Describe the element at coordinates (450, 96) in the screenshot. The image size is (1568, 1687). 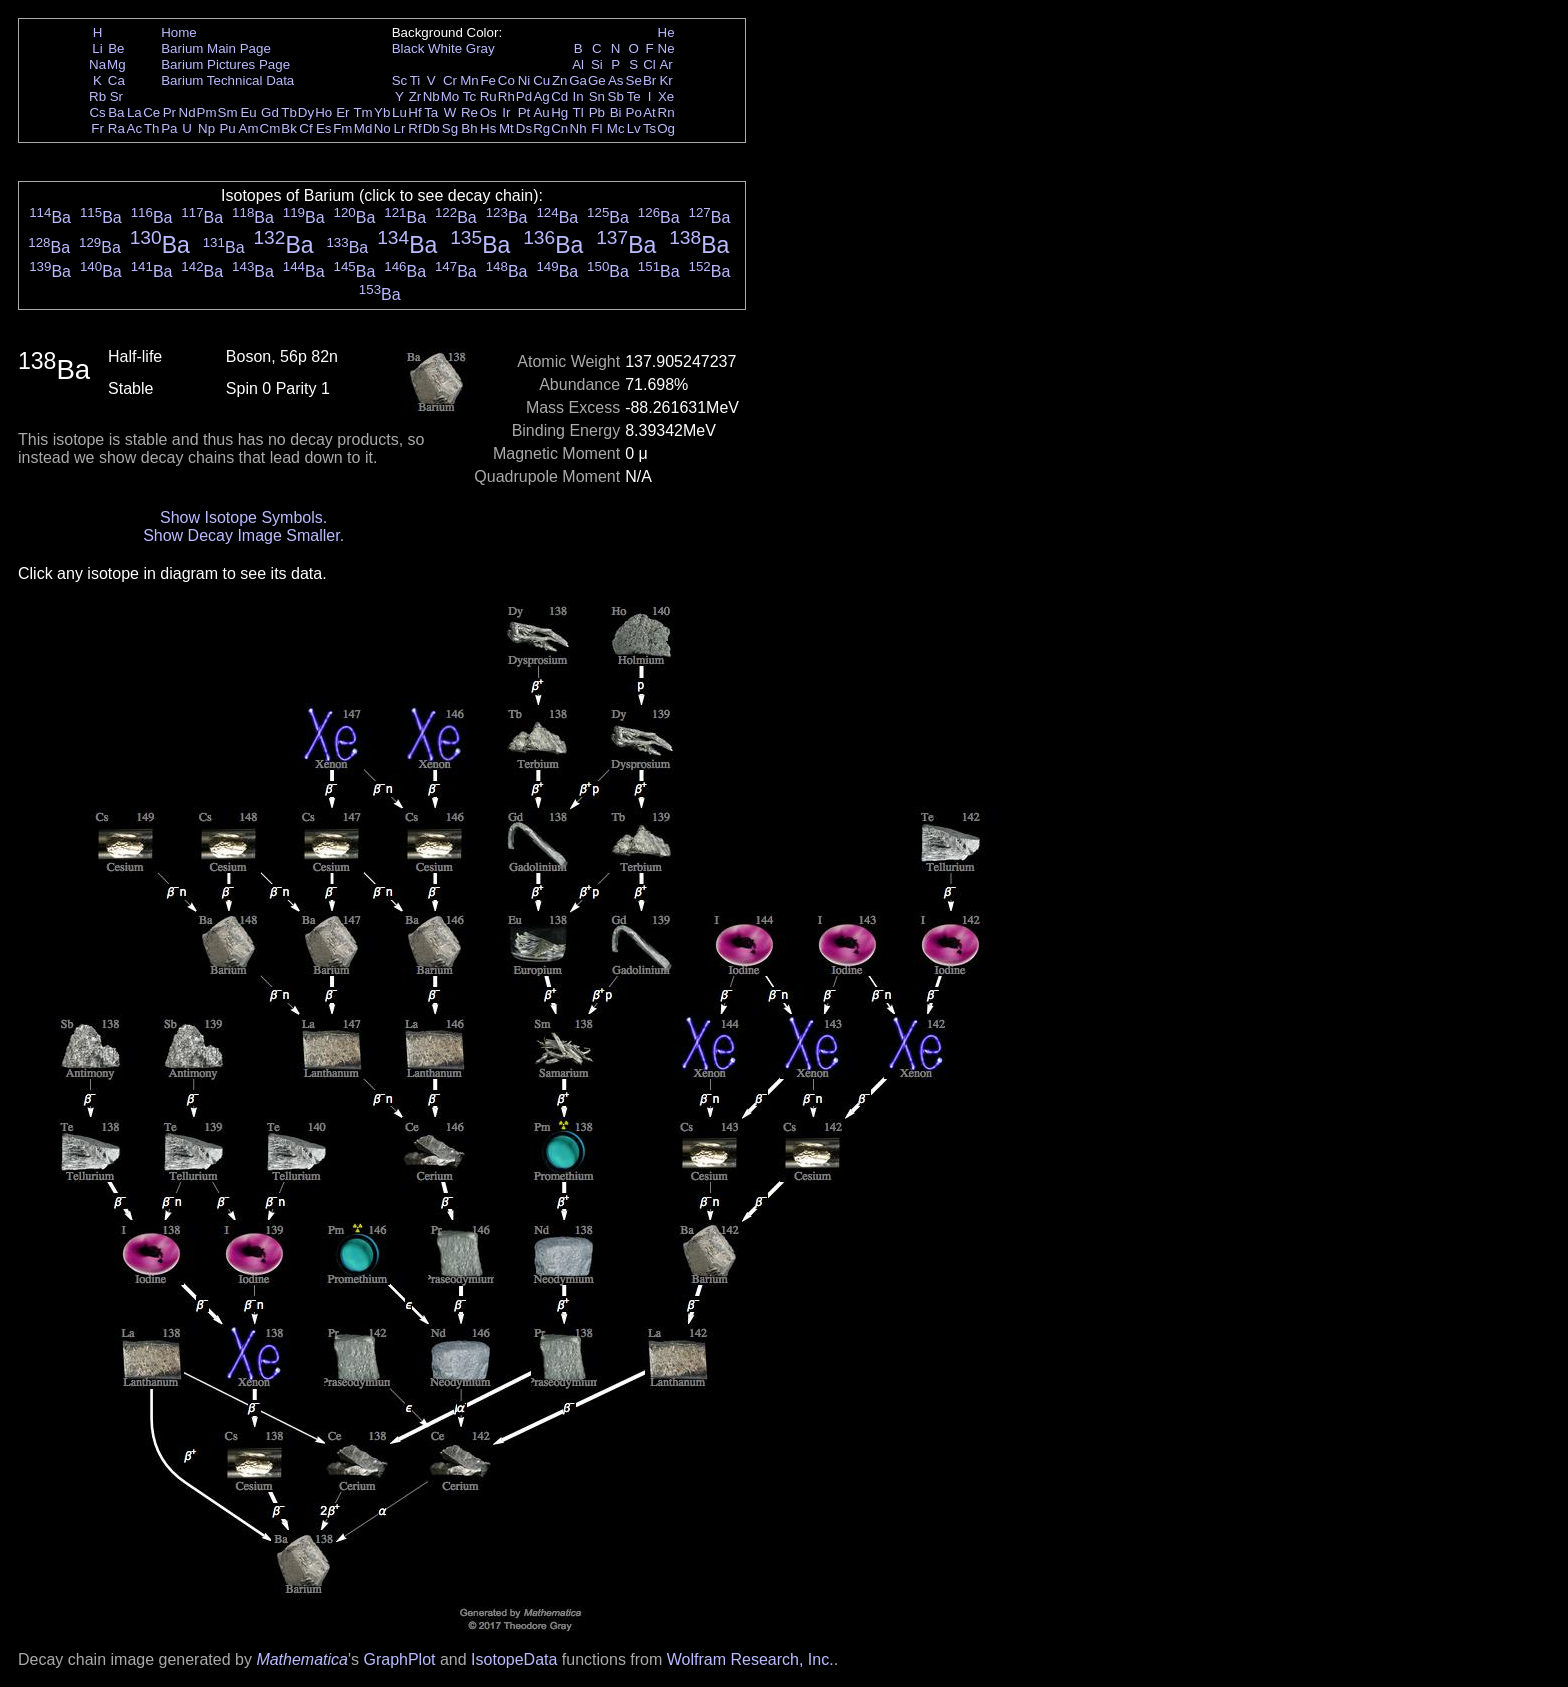
I see `Mo` at that location.